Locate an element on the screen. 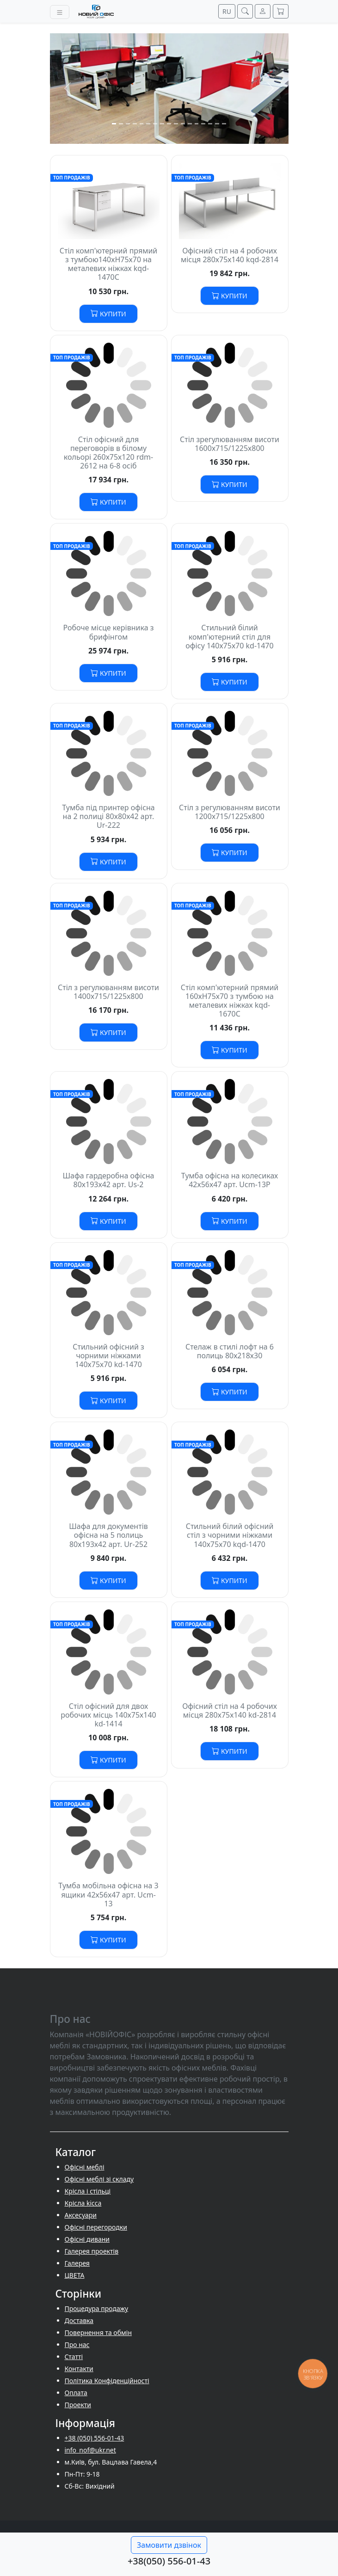 This screenshot has height=2576, width=338. Доставка is located at coordinates (79, 2320).